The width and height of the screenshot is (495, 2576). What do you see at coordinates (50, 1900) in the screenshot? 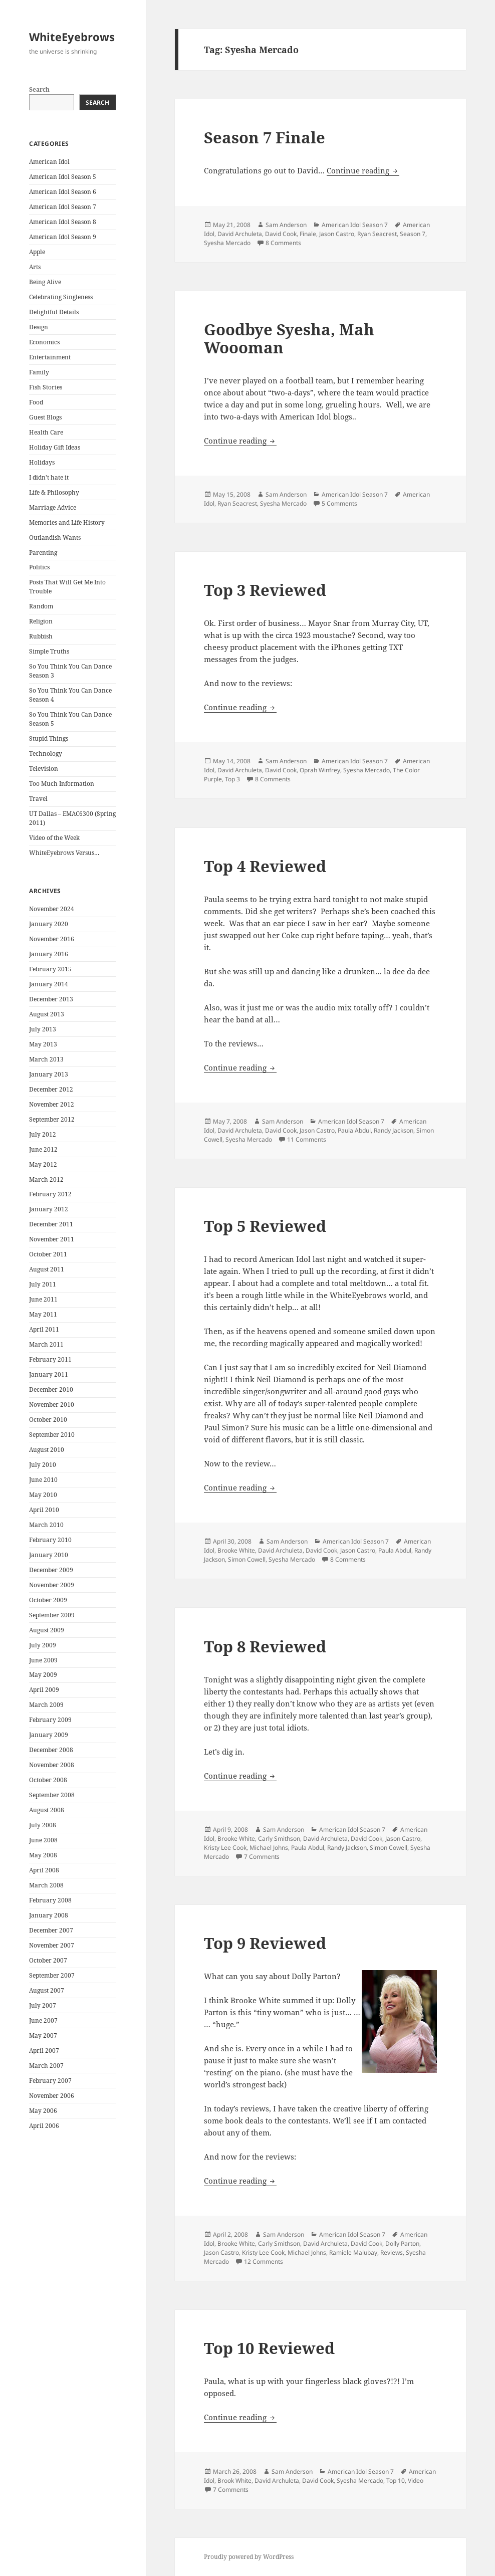
I see `February 2008` at bounding box center [50, 1900].